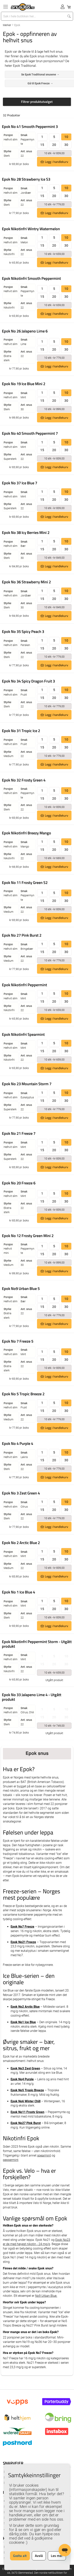 The image size is (74, 2576). I want to click on peppermint, so click(10, 2160).